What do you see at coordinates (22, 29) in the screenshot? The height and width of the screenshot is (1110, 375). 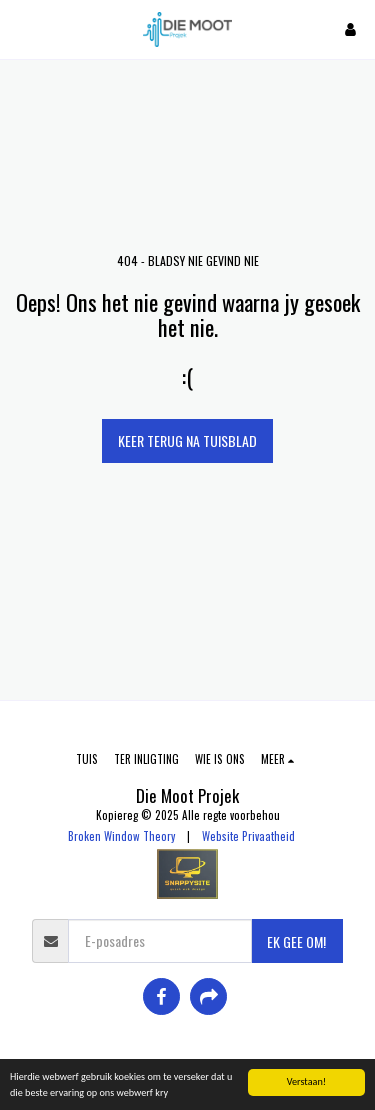 I see `[button]` at bounding box center [22, 29].